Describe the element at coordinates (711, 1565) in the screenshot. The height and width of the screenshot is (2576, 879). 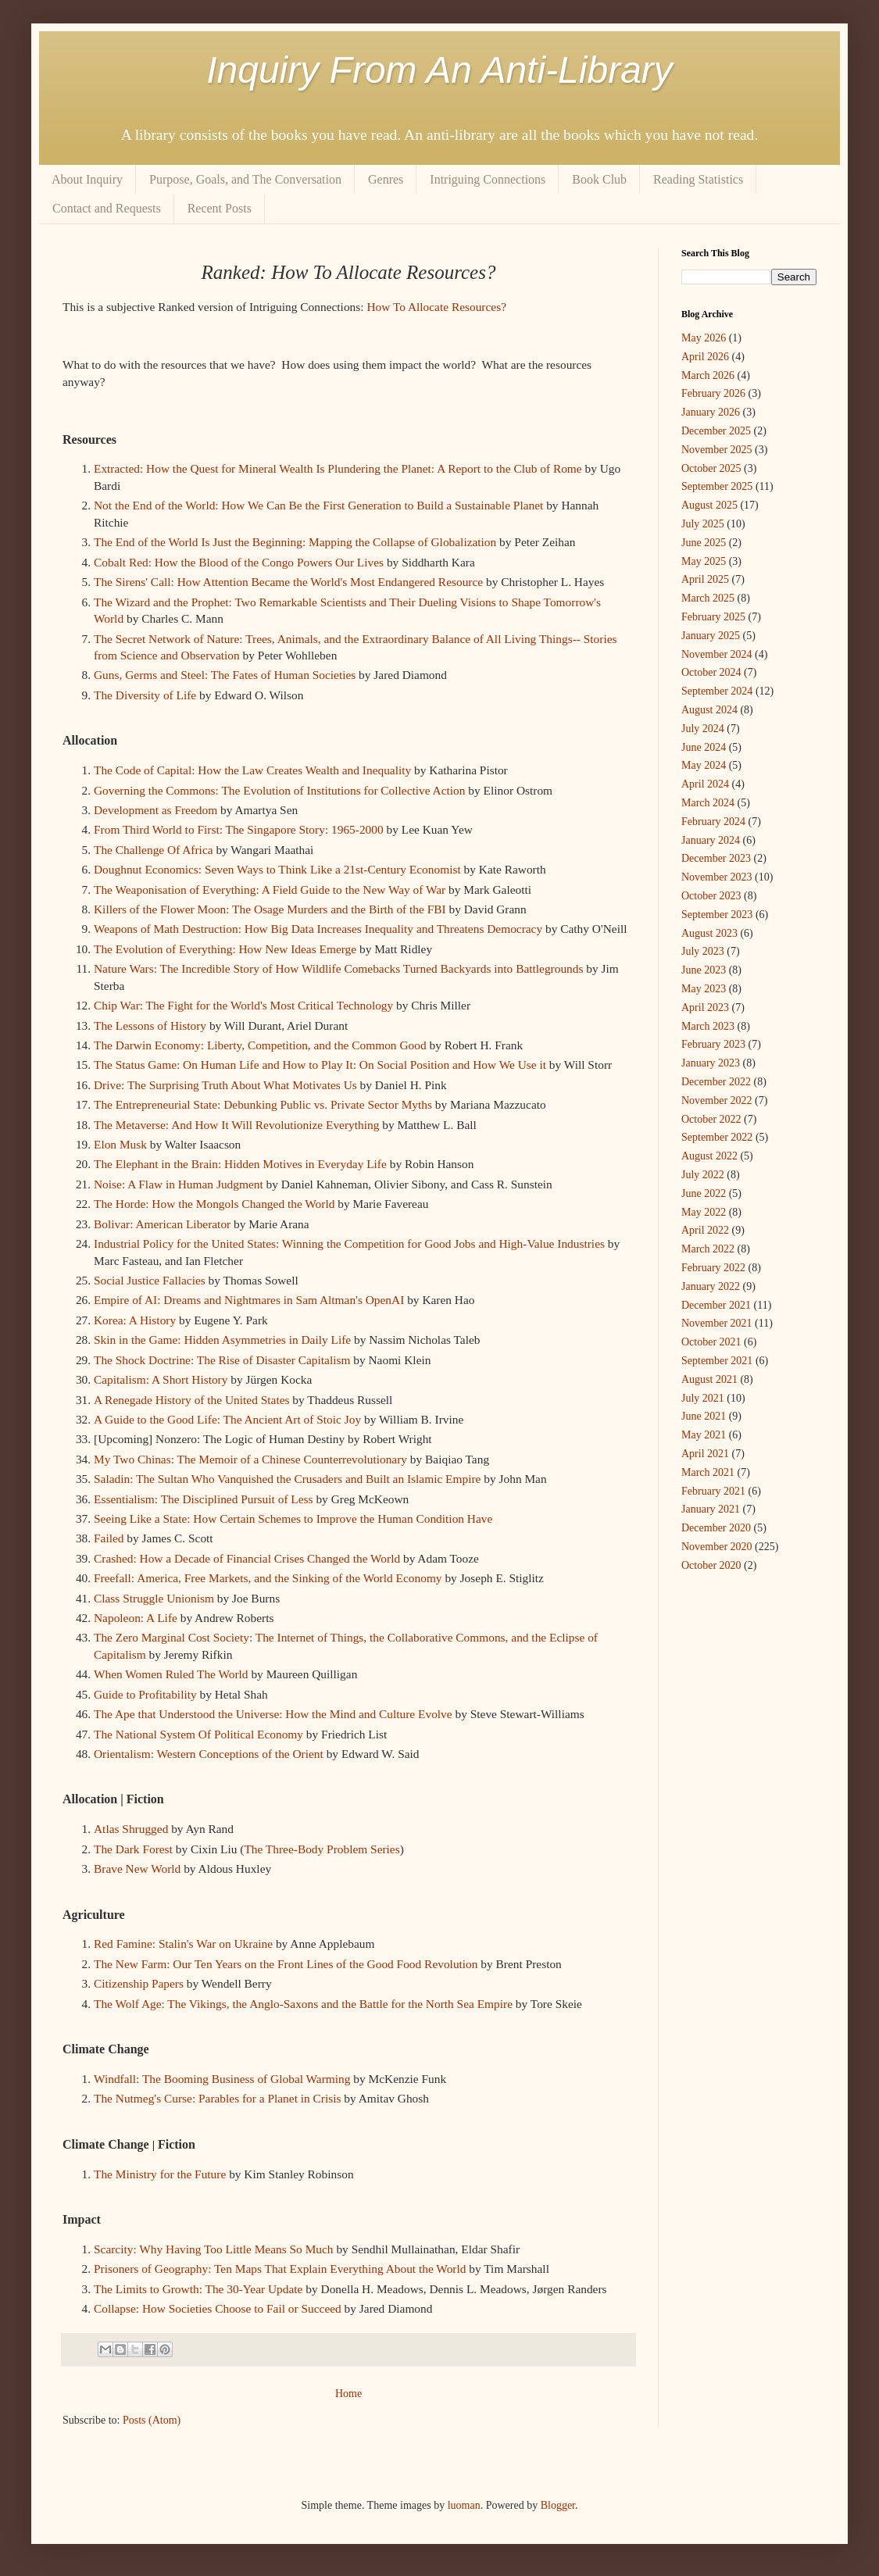
I see `October 2020` at that location.